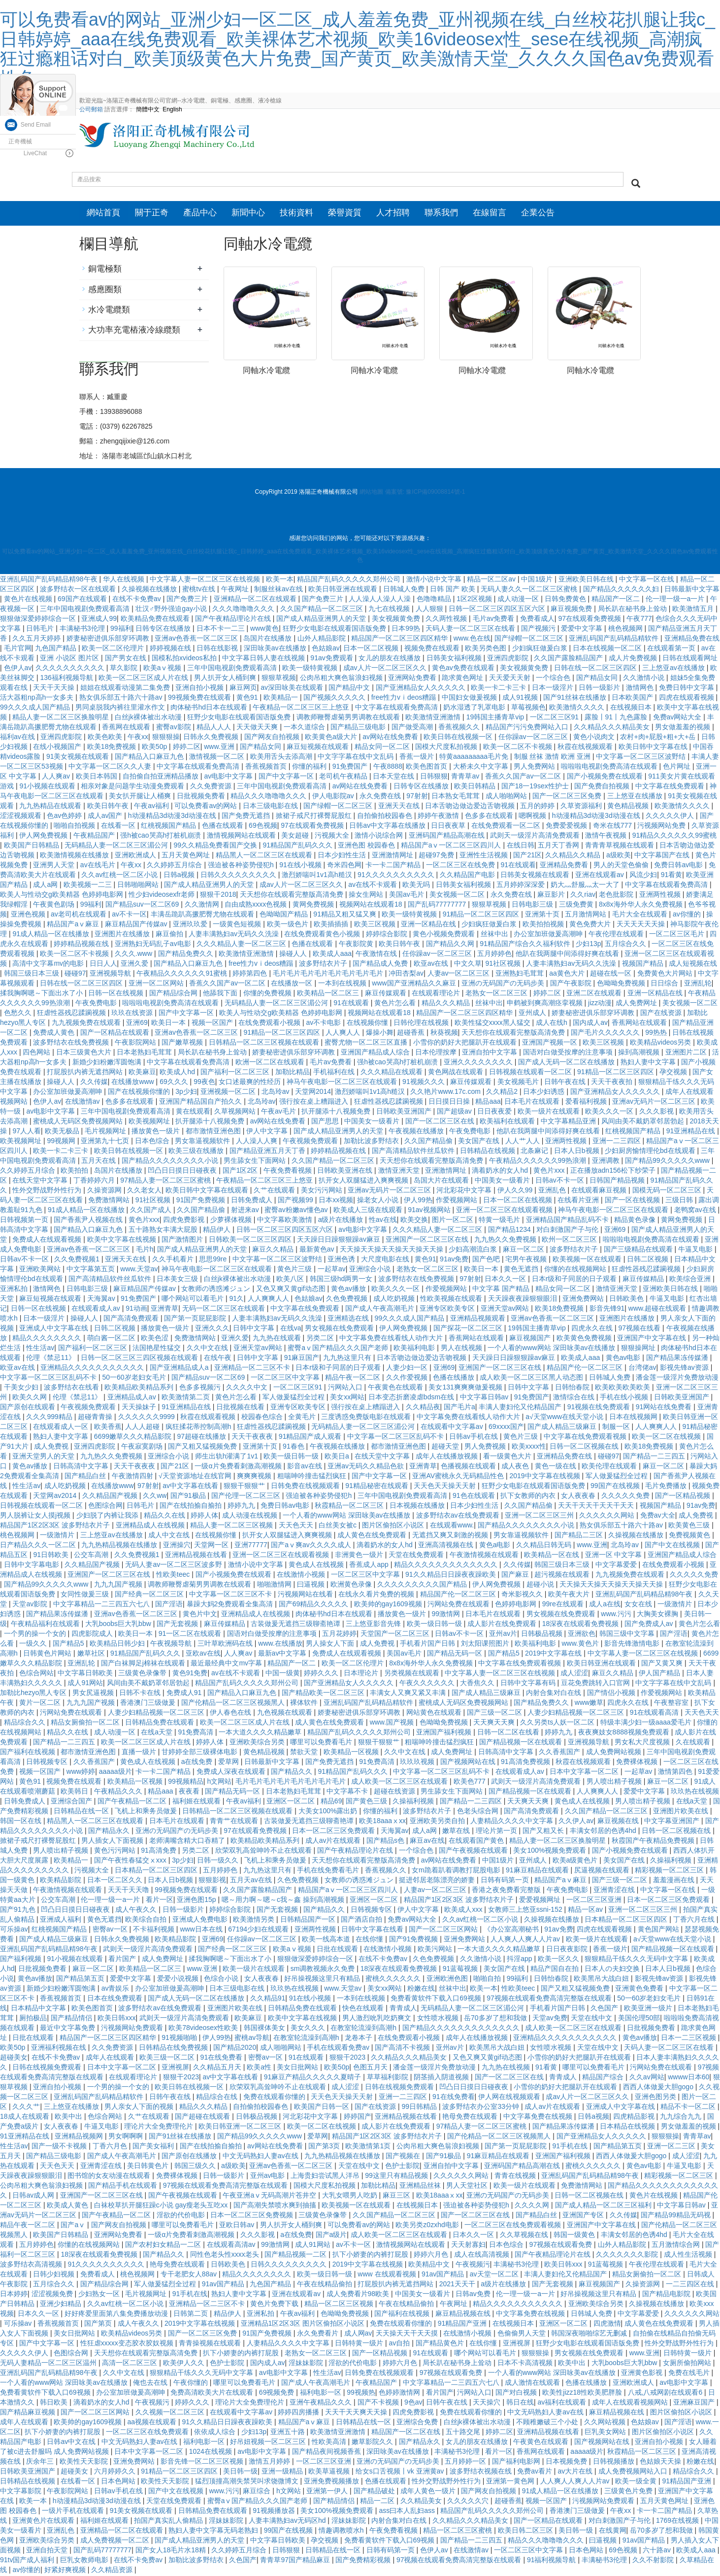 The width and height of the screenshot is (720, 2576). I want to click on 午夜寂寞剧场, so click(142, 1448).